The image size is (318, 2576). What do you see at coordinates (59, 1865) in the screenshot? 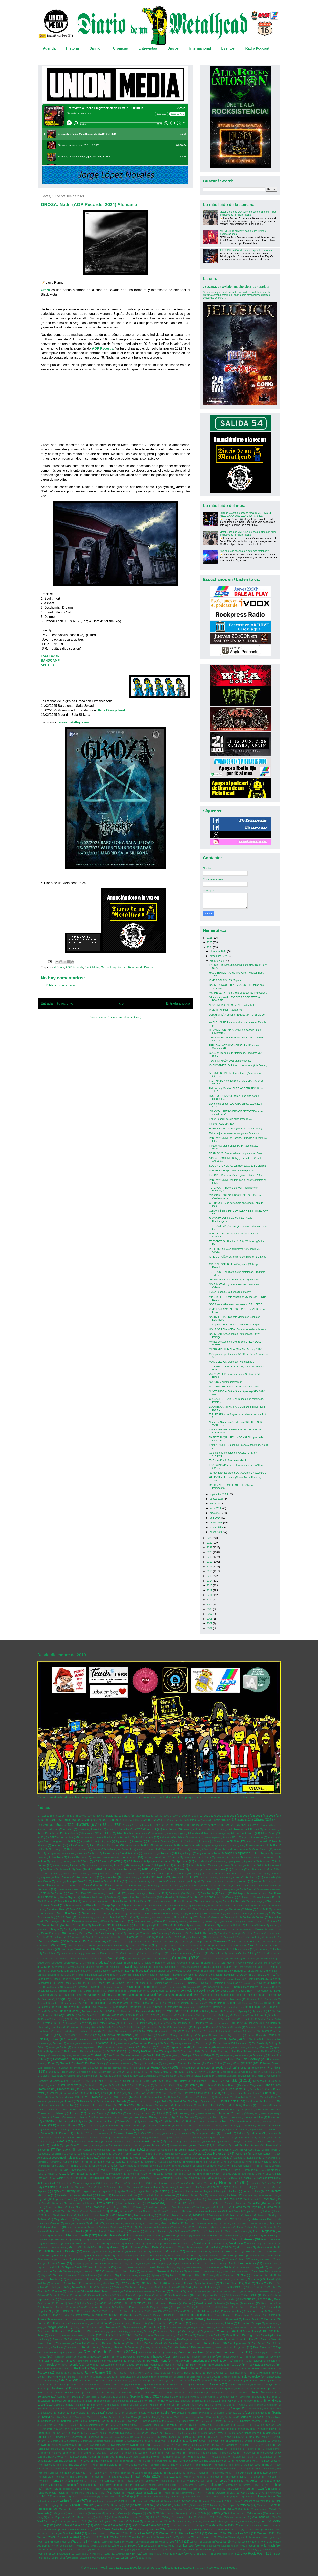
I see `Archetype X` at bounding box center [59, 1865].